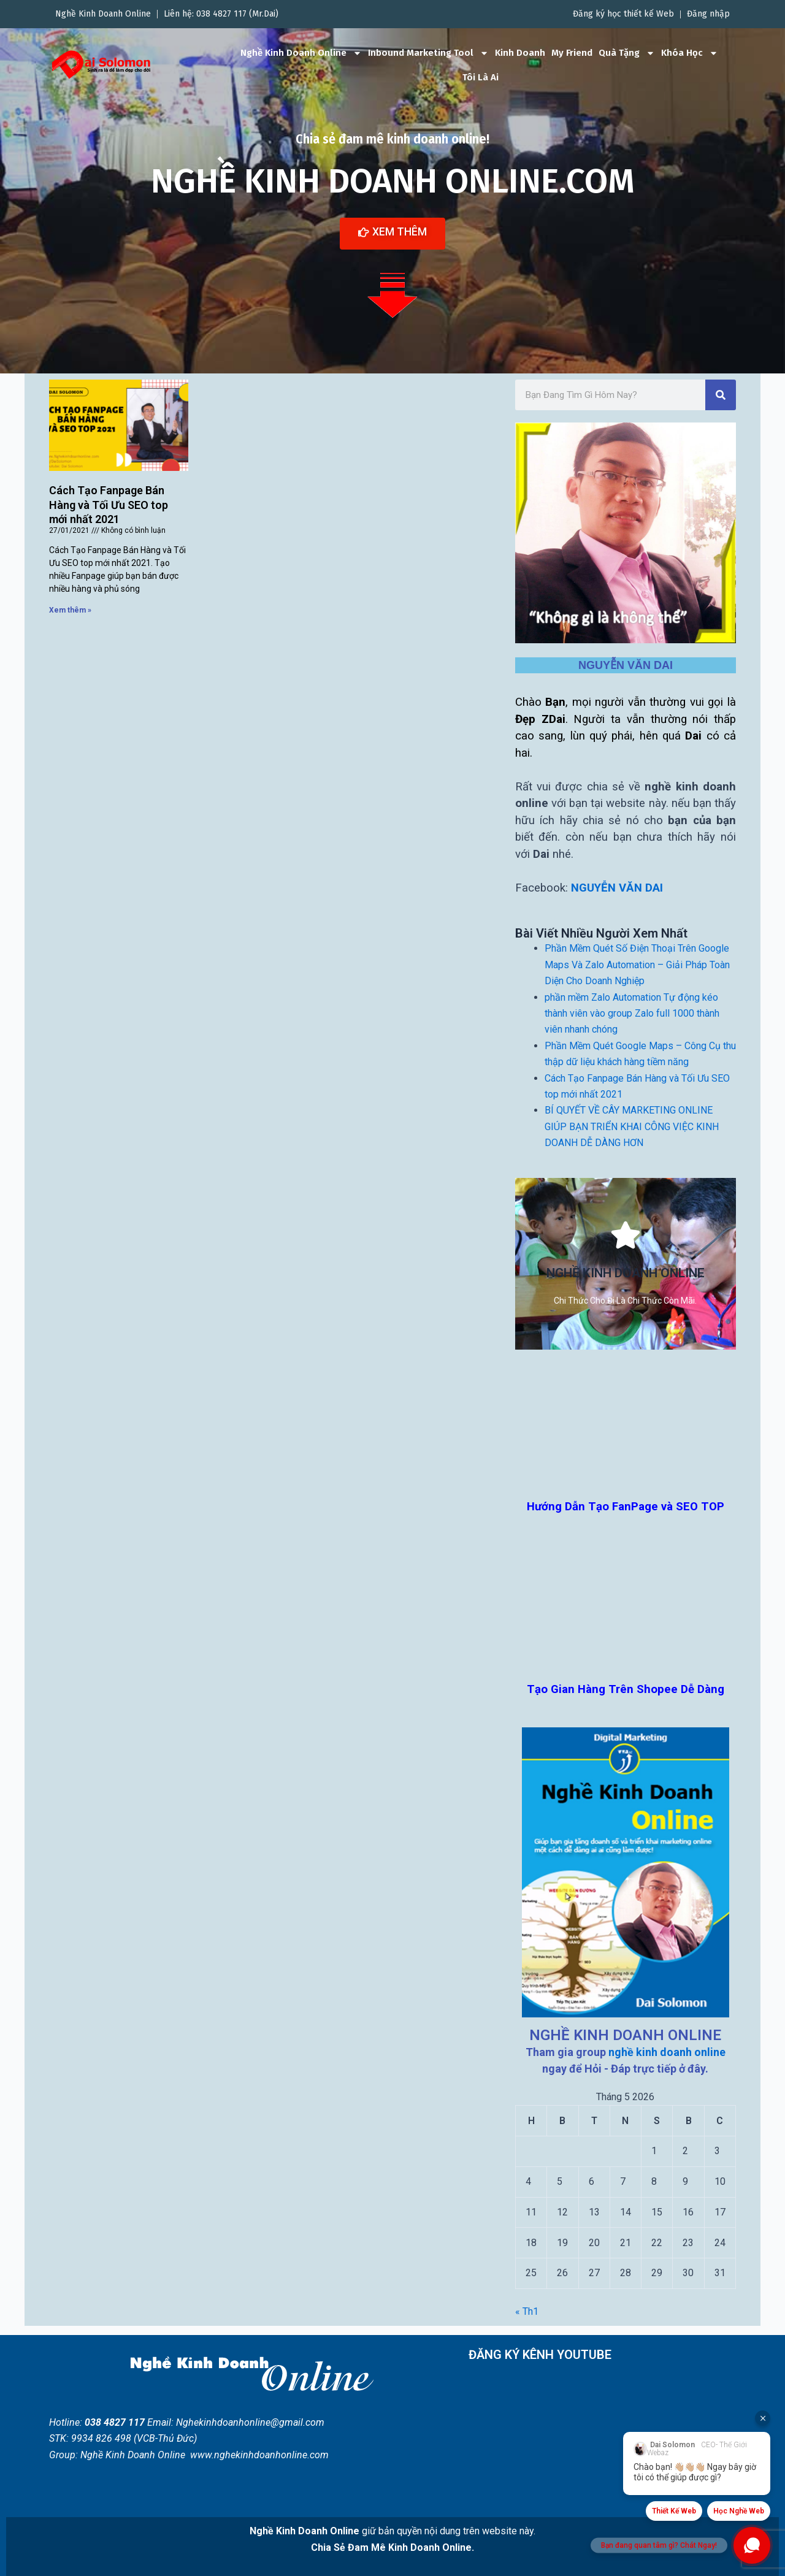 This screenshot has height=2576, width=785. What do you see at coordinates (689, 53) in the screenshot?
I see `Khóa Học` at bounding box center [689, 53].